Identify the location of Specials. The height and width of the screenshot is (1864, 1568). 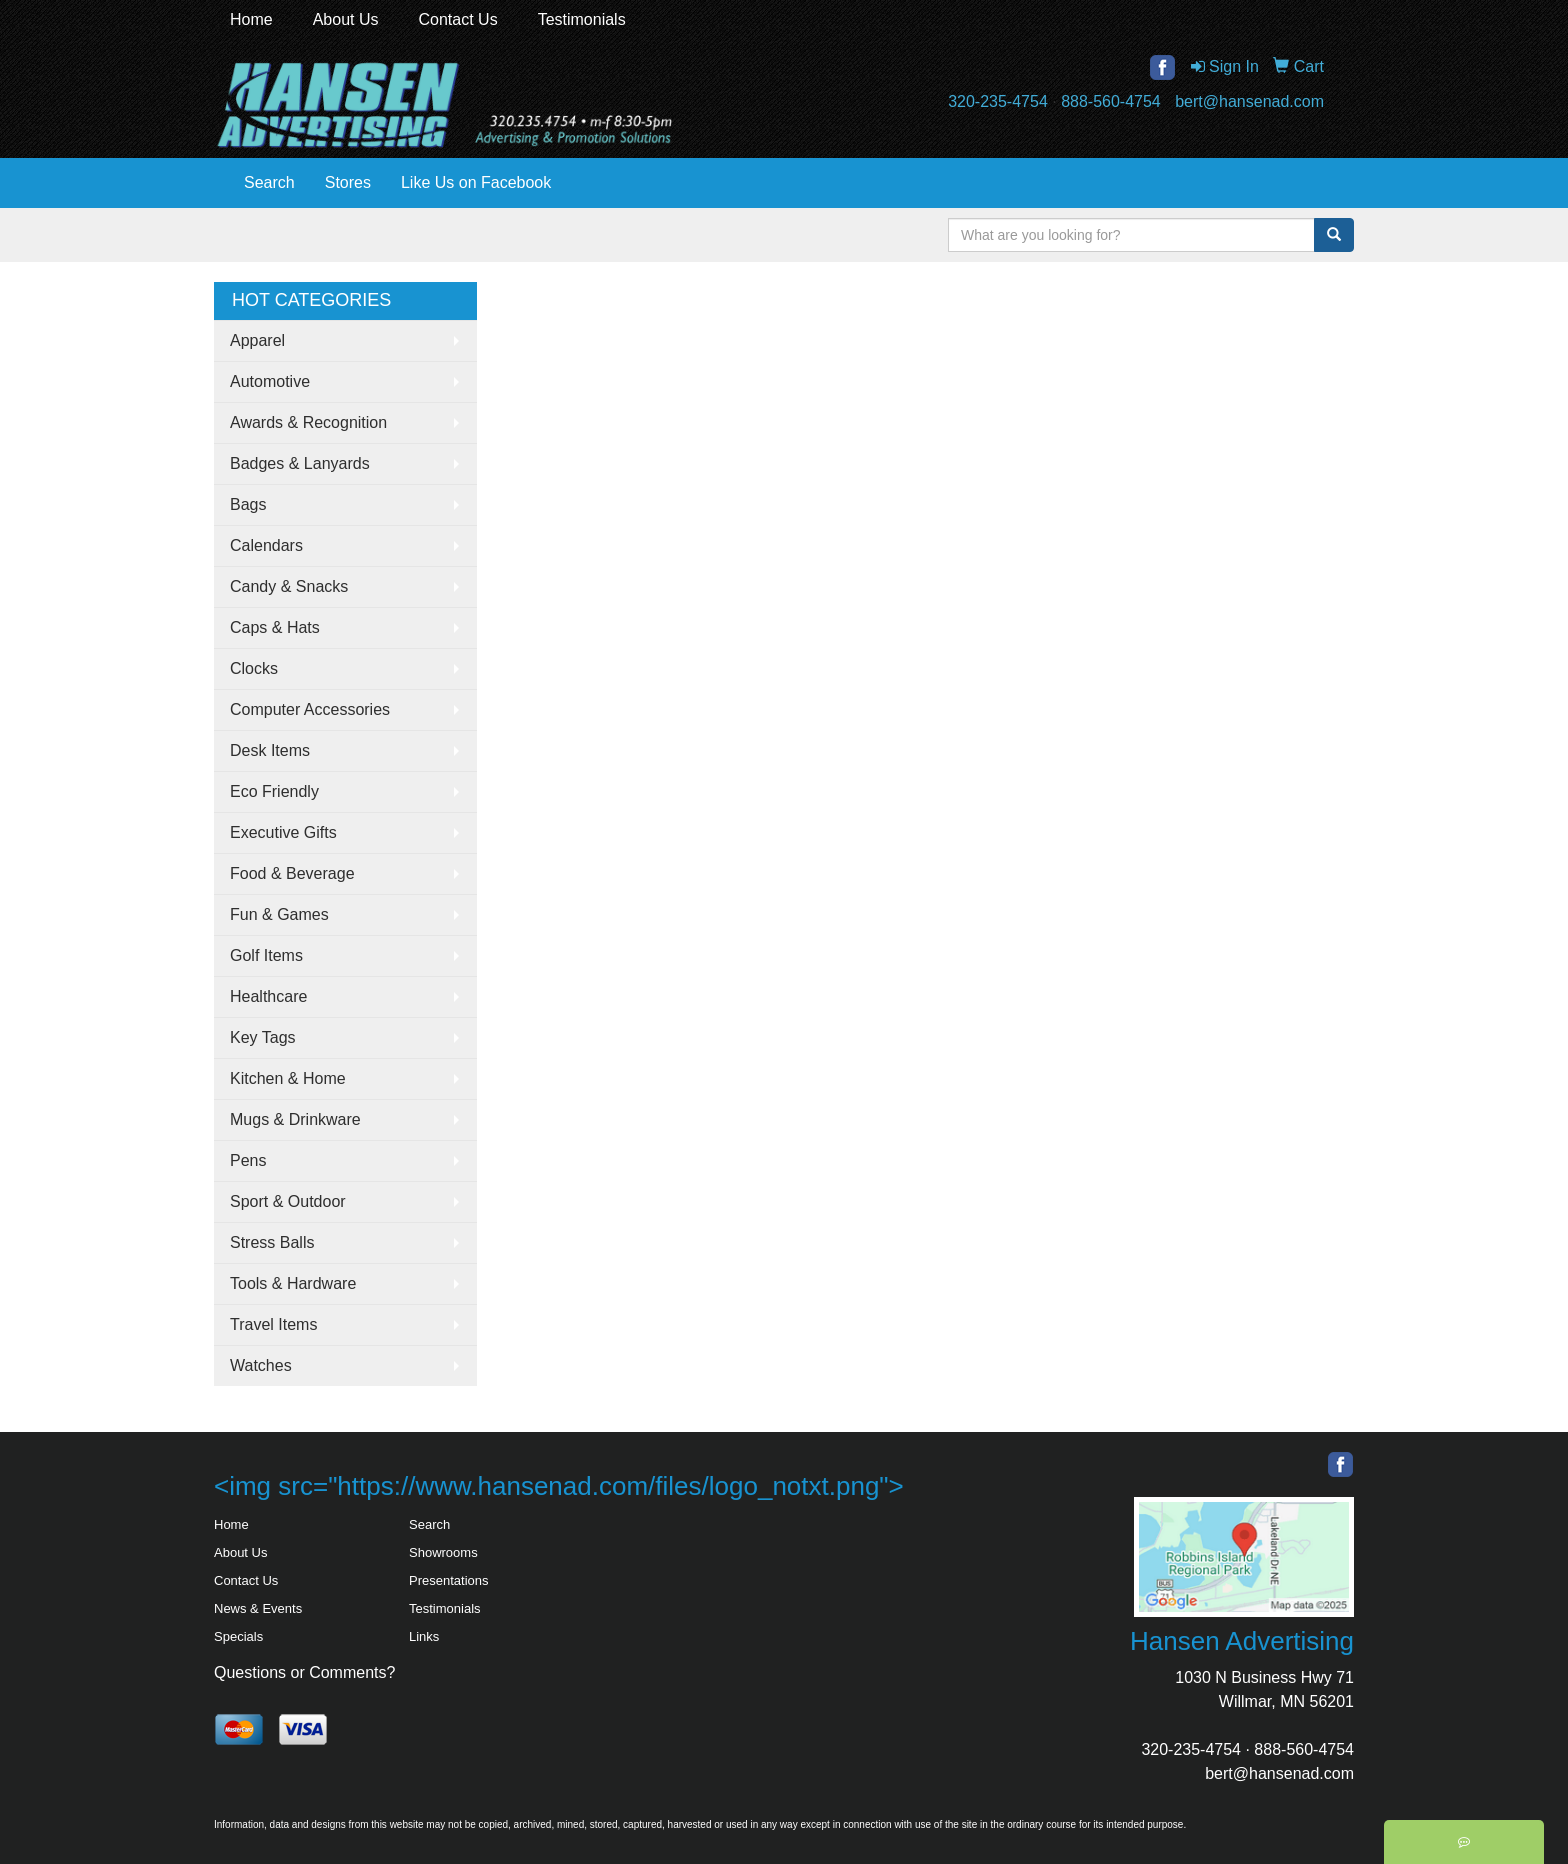
(238, 1636).